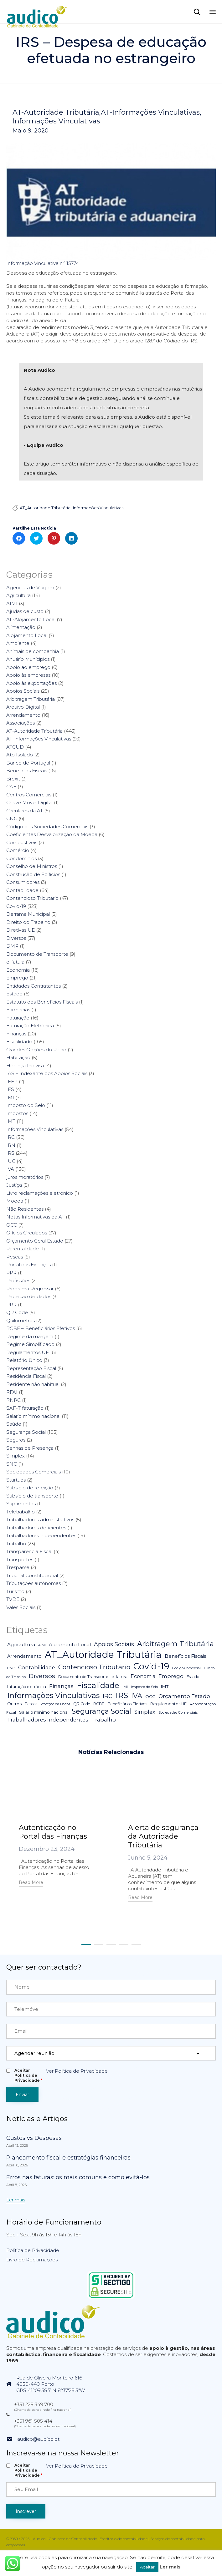 This screenshot has width=222, height=2576. Describe the element at coordinates (24, 1656) in the screenshot. I see `Arrendamento [Arrendamento (10 itens)]` at that location.